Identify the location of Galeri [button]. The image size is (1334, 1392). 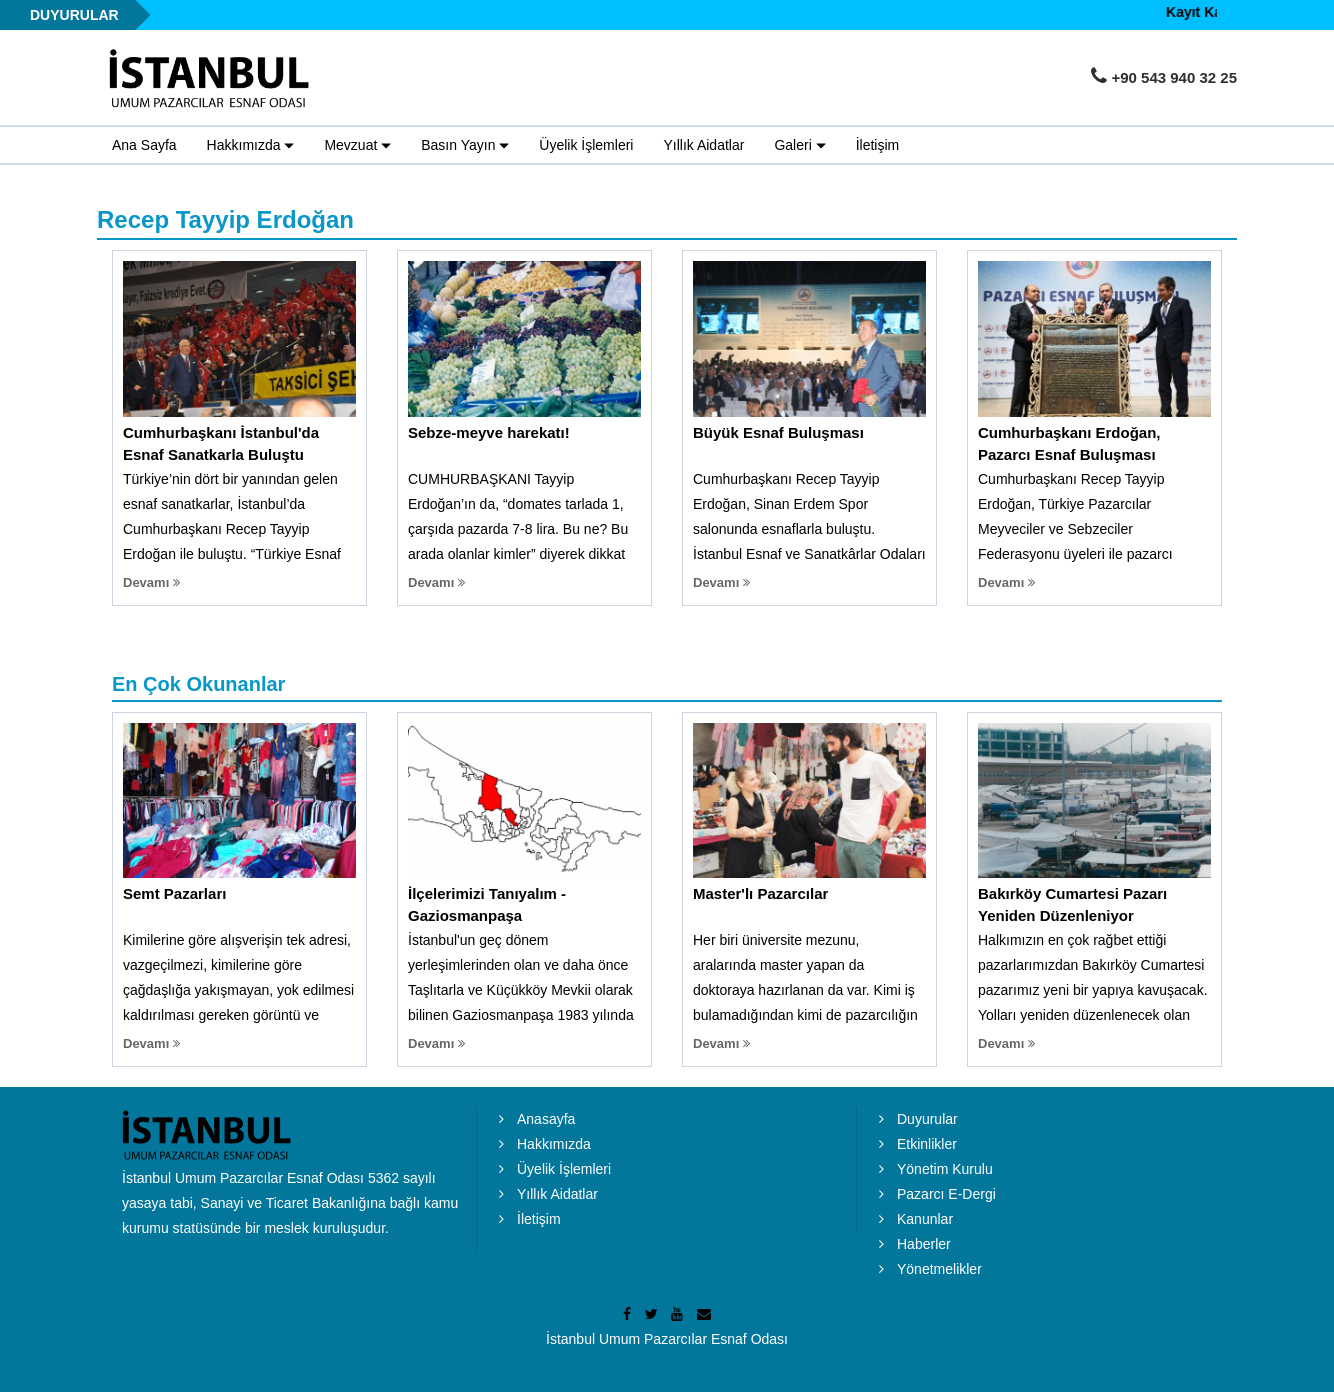
(799, 146).